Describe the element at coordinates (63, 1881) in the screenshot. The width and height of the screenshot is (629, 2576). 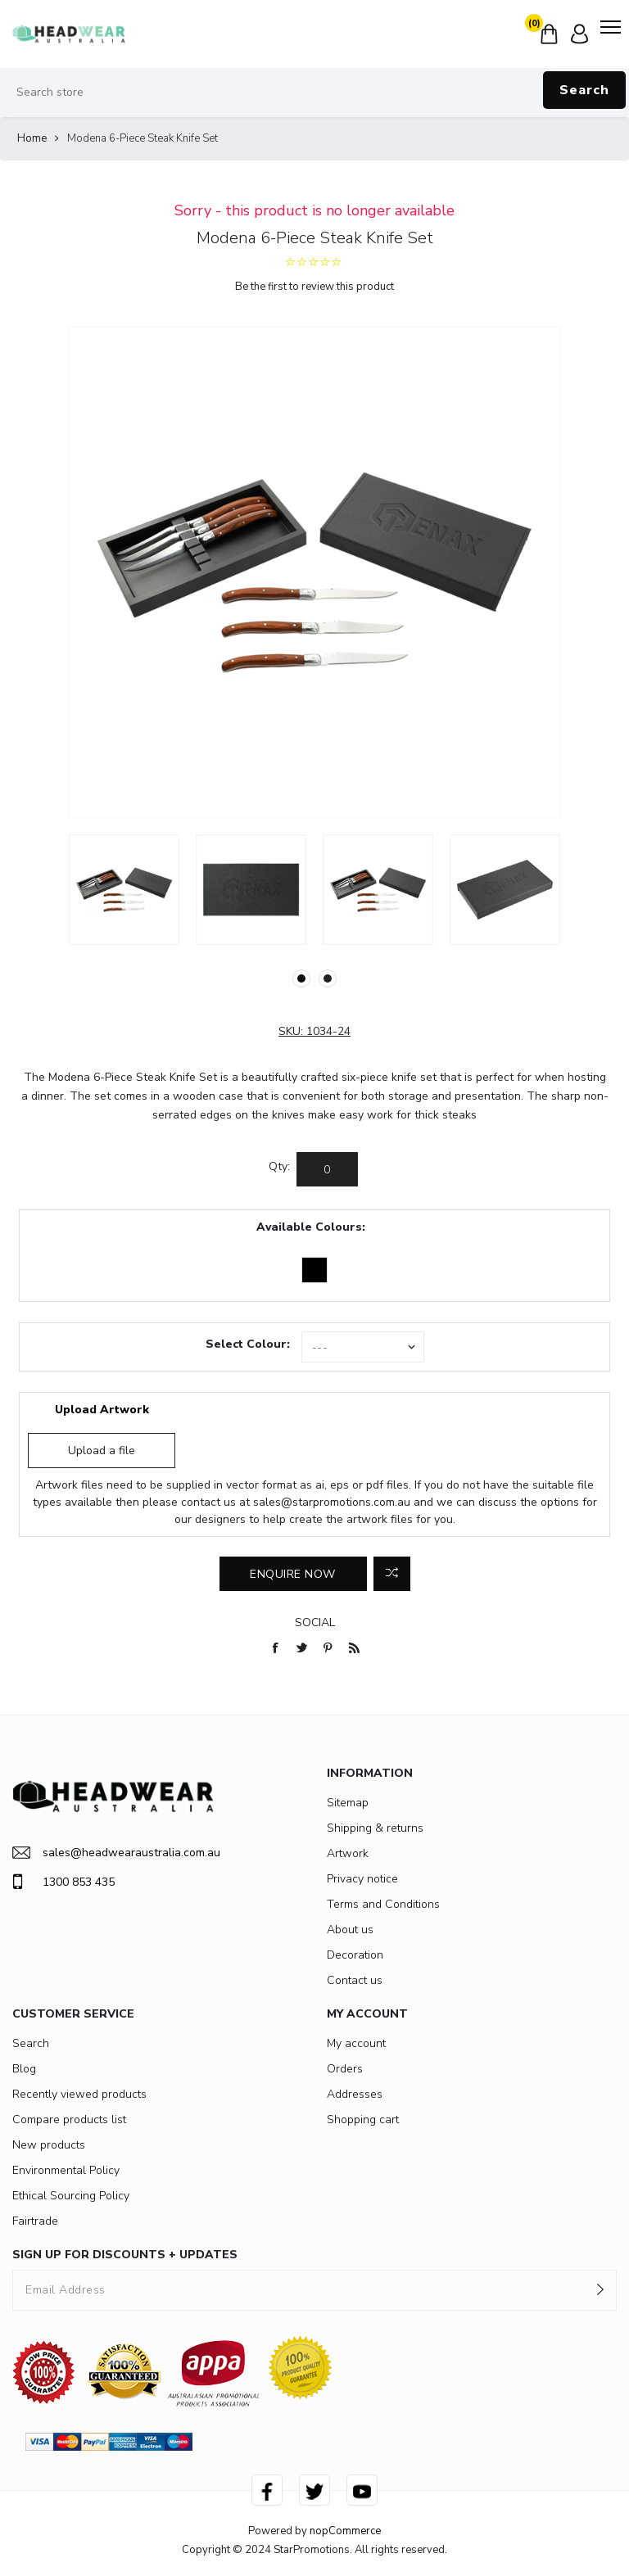
I see `1300 853 435` at that location.